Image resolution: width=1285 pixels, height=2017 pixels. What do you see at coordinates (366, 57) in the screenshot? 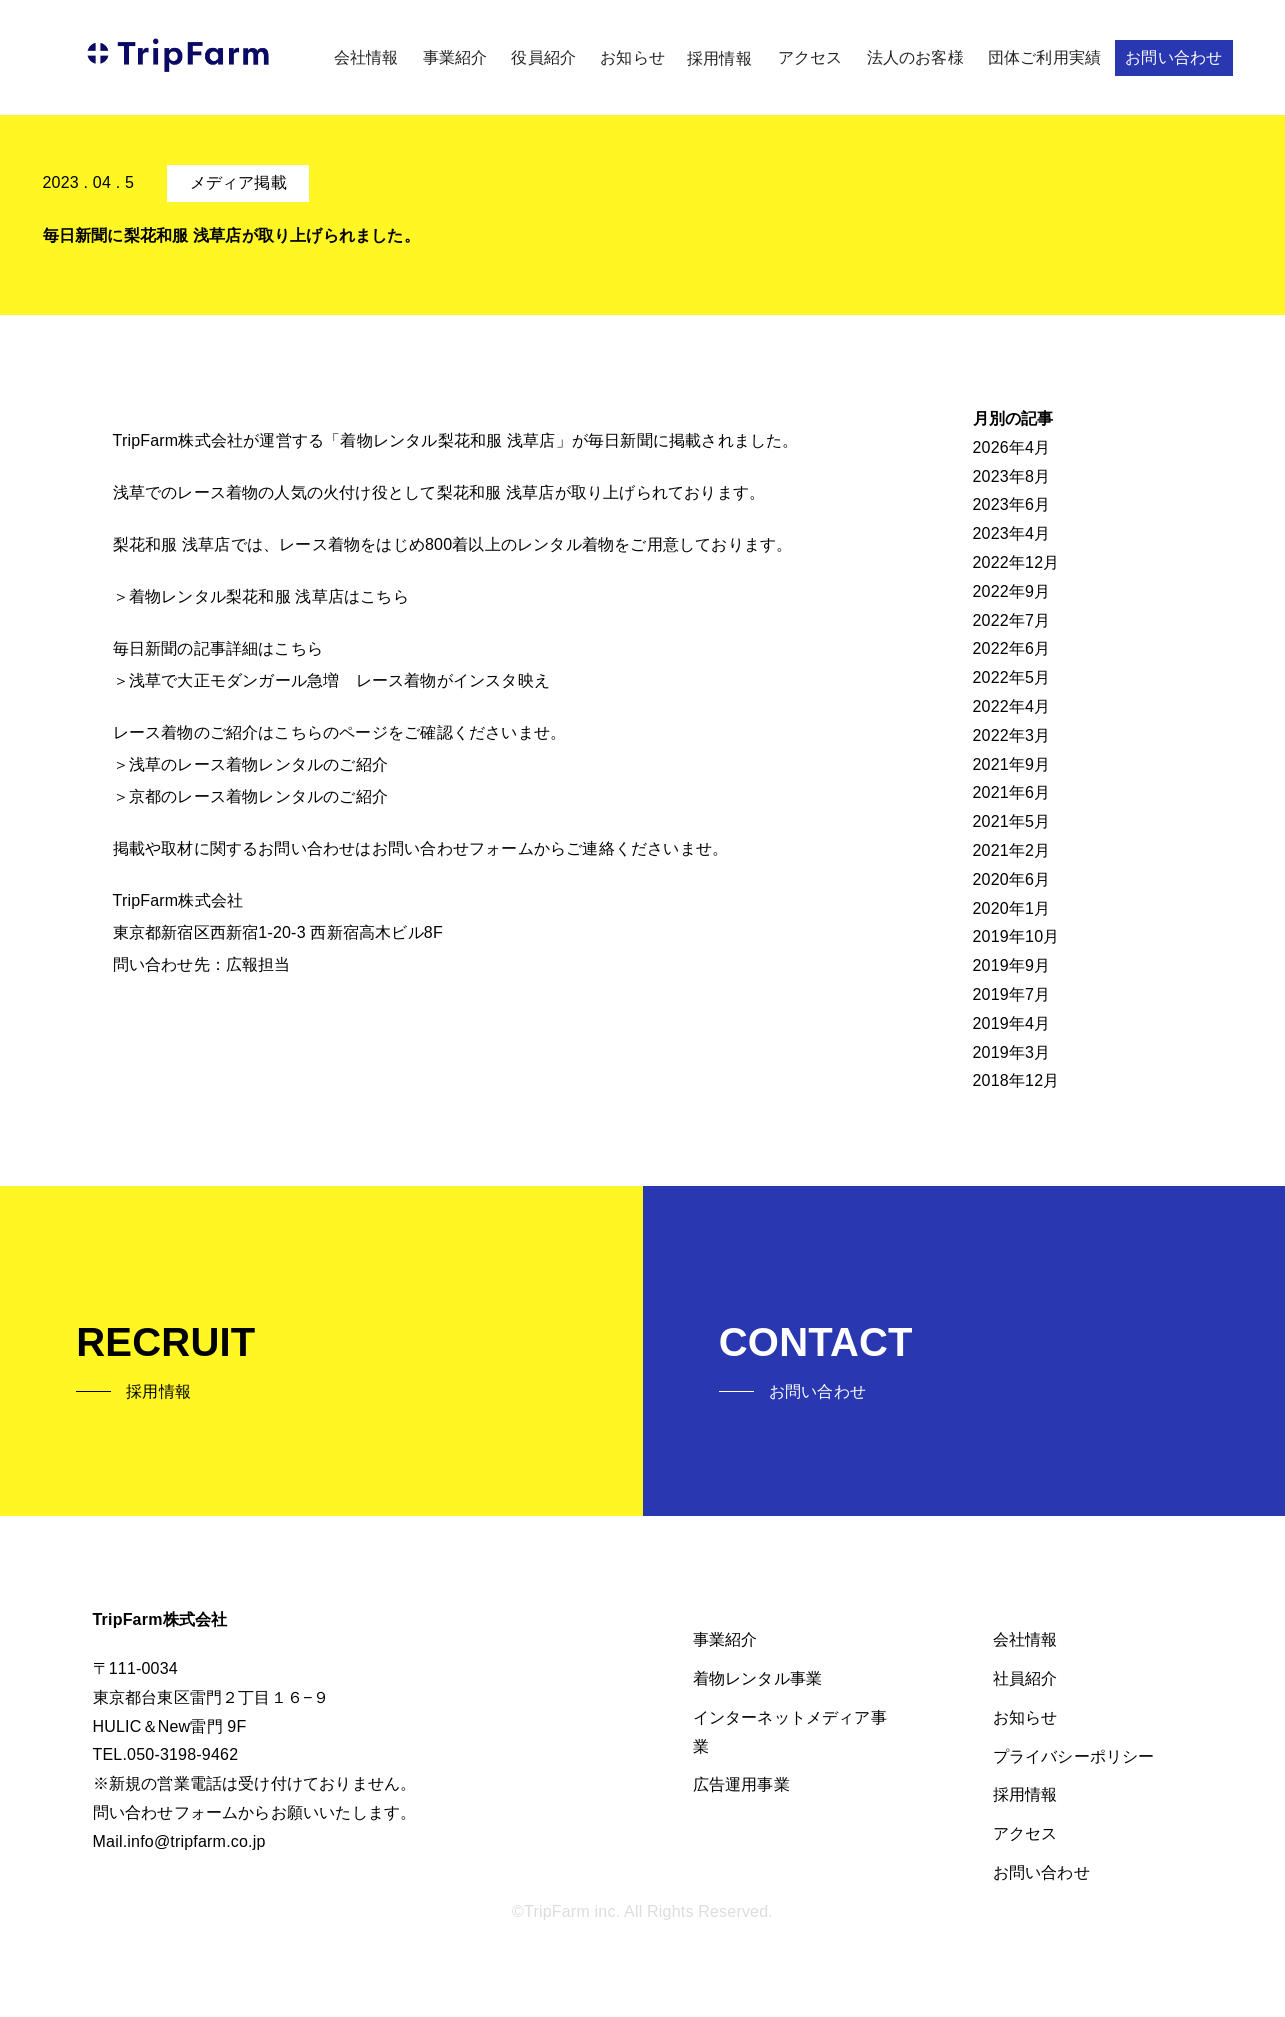
I see `会社情報` at bounding box center [366, 57].